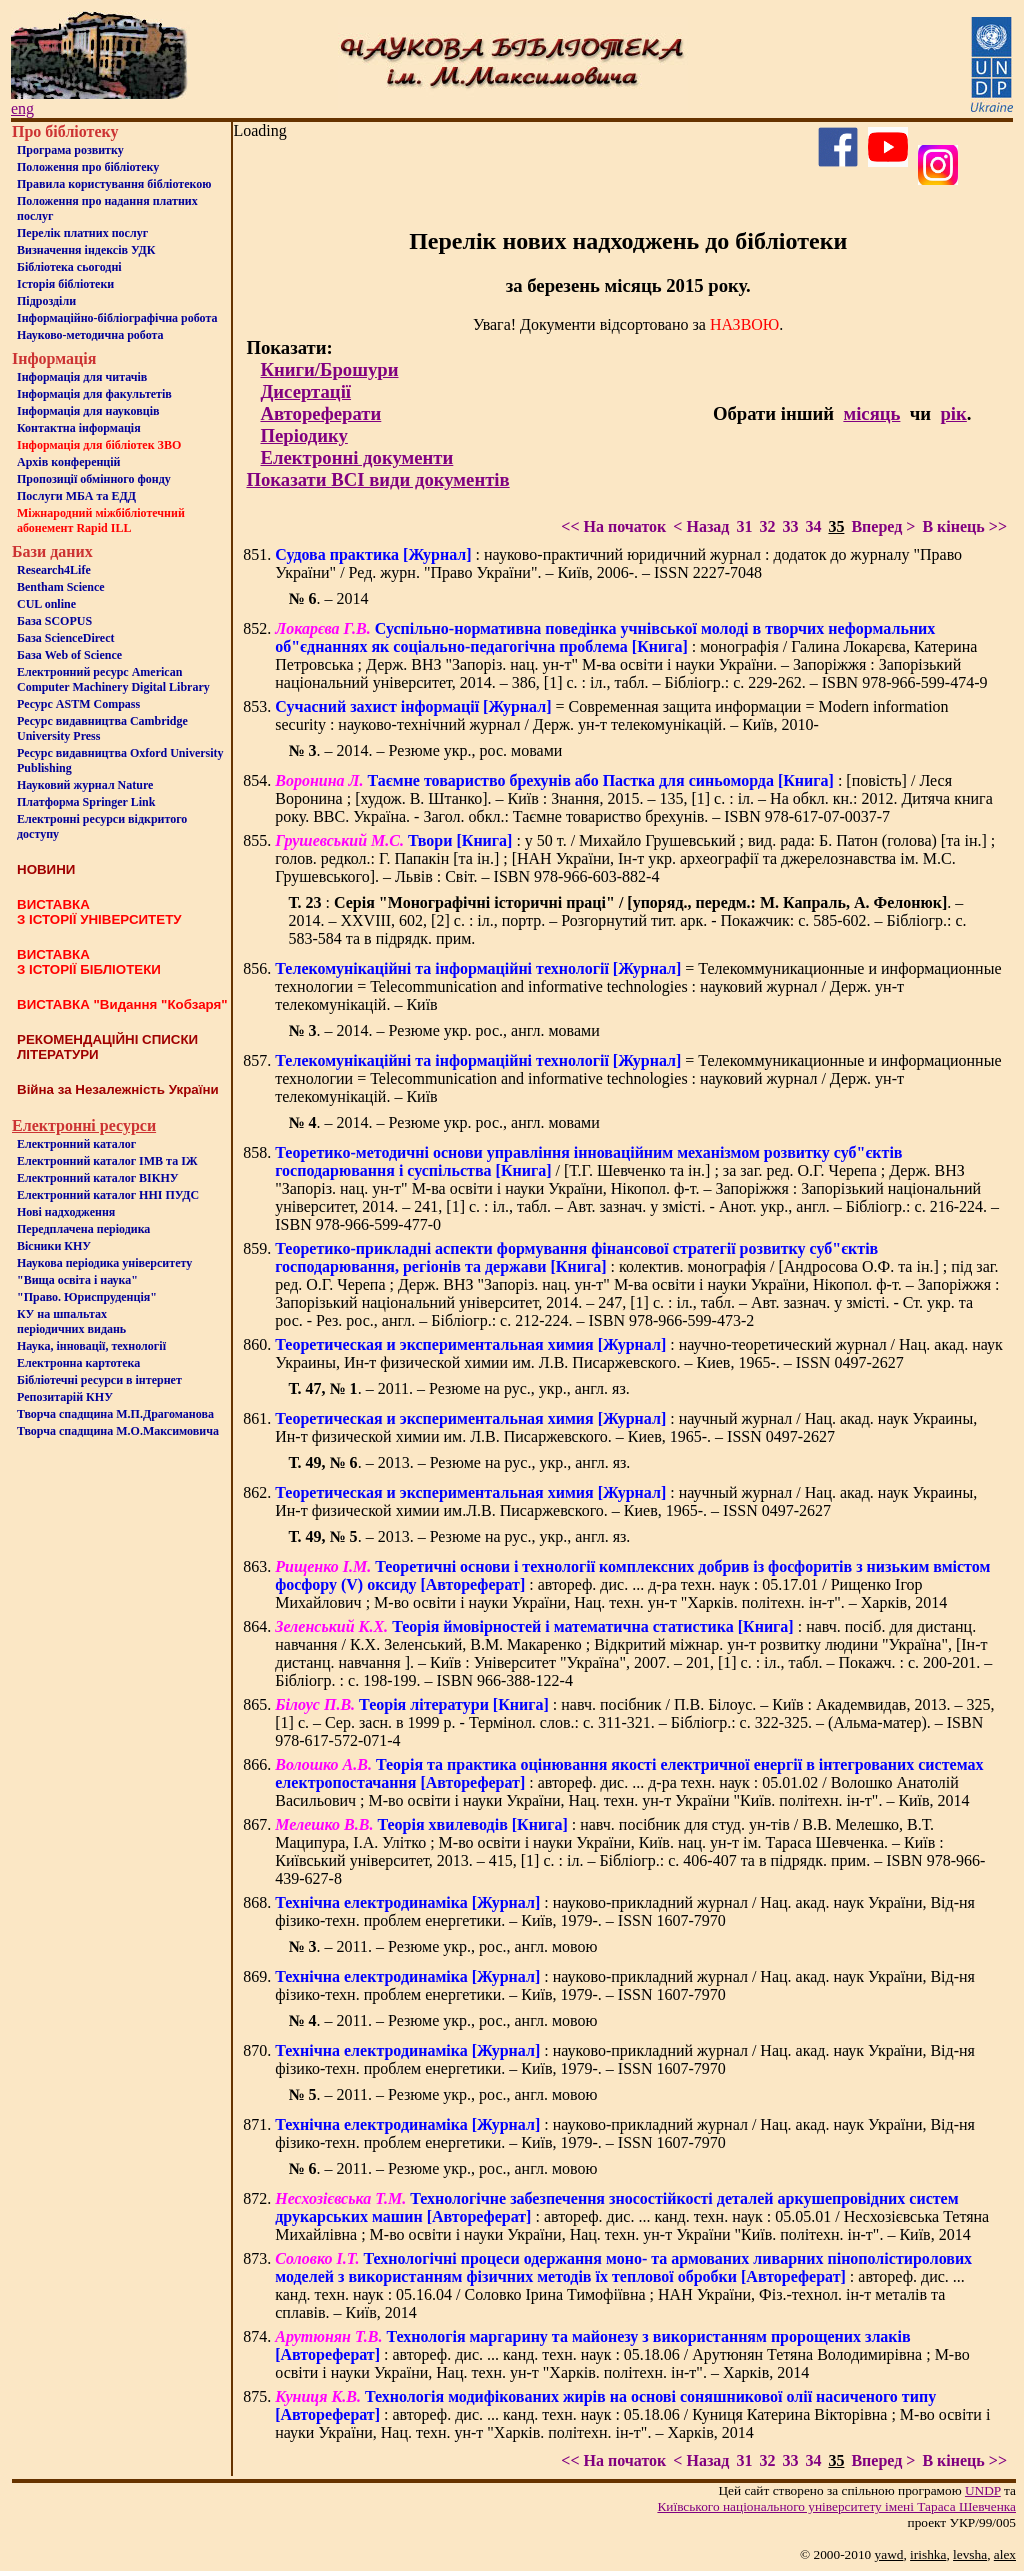  What do you see at coordinates (54, 621) in the screenshot?
I see `База SCOPUS` at bounding box center [54, 621].